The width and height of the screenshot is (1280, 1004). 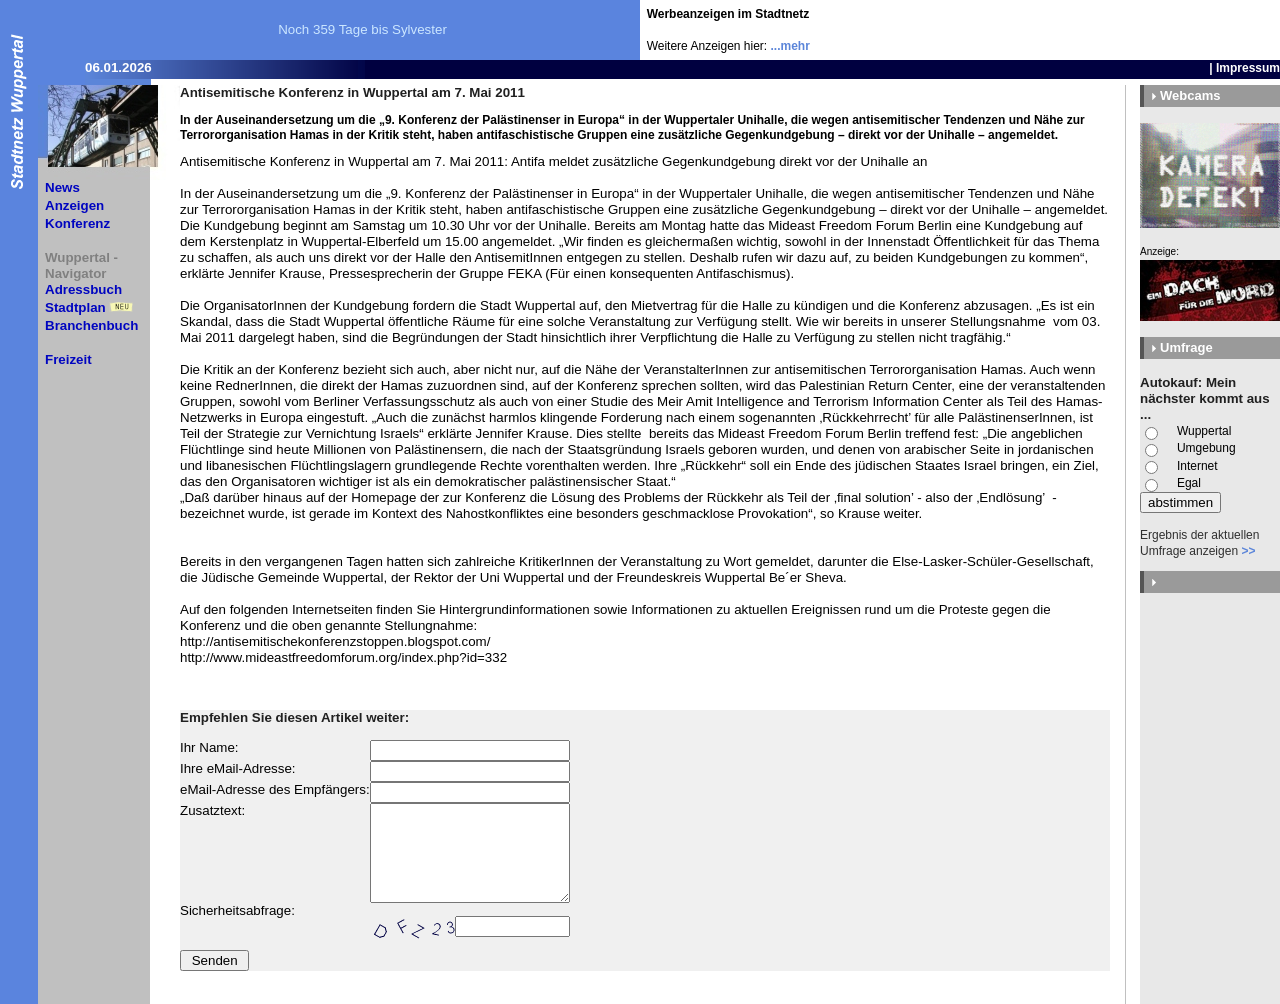 I want to click on Wuppertal, so click(x=1204, y=431).